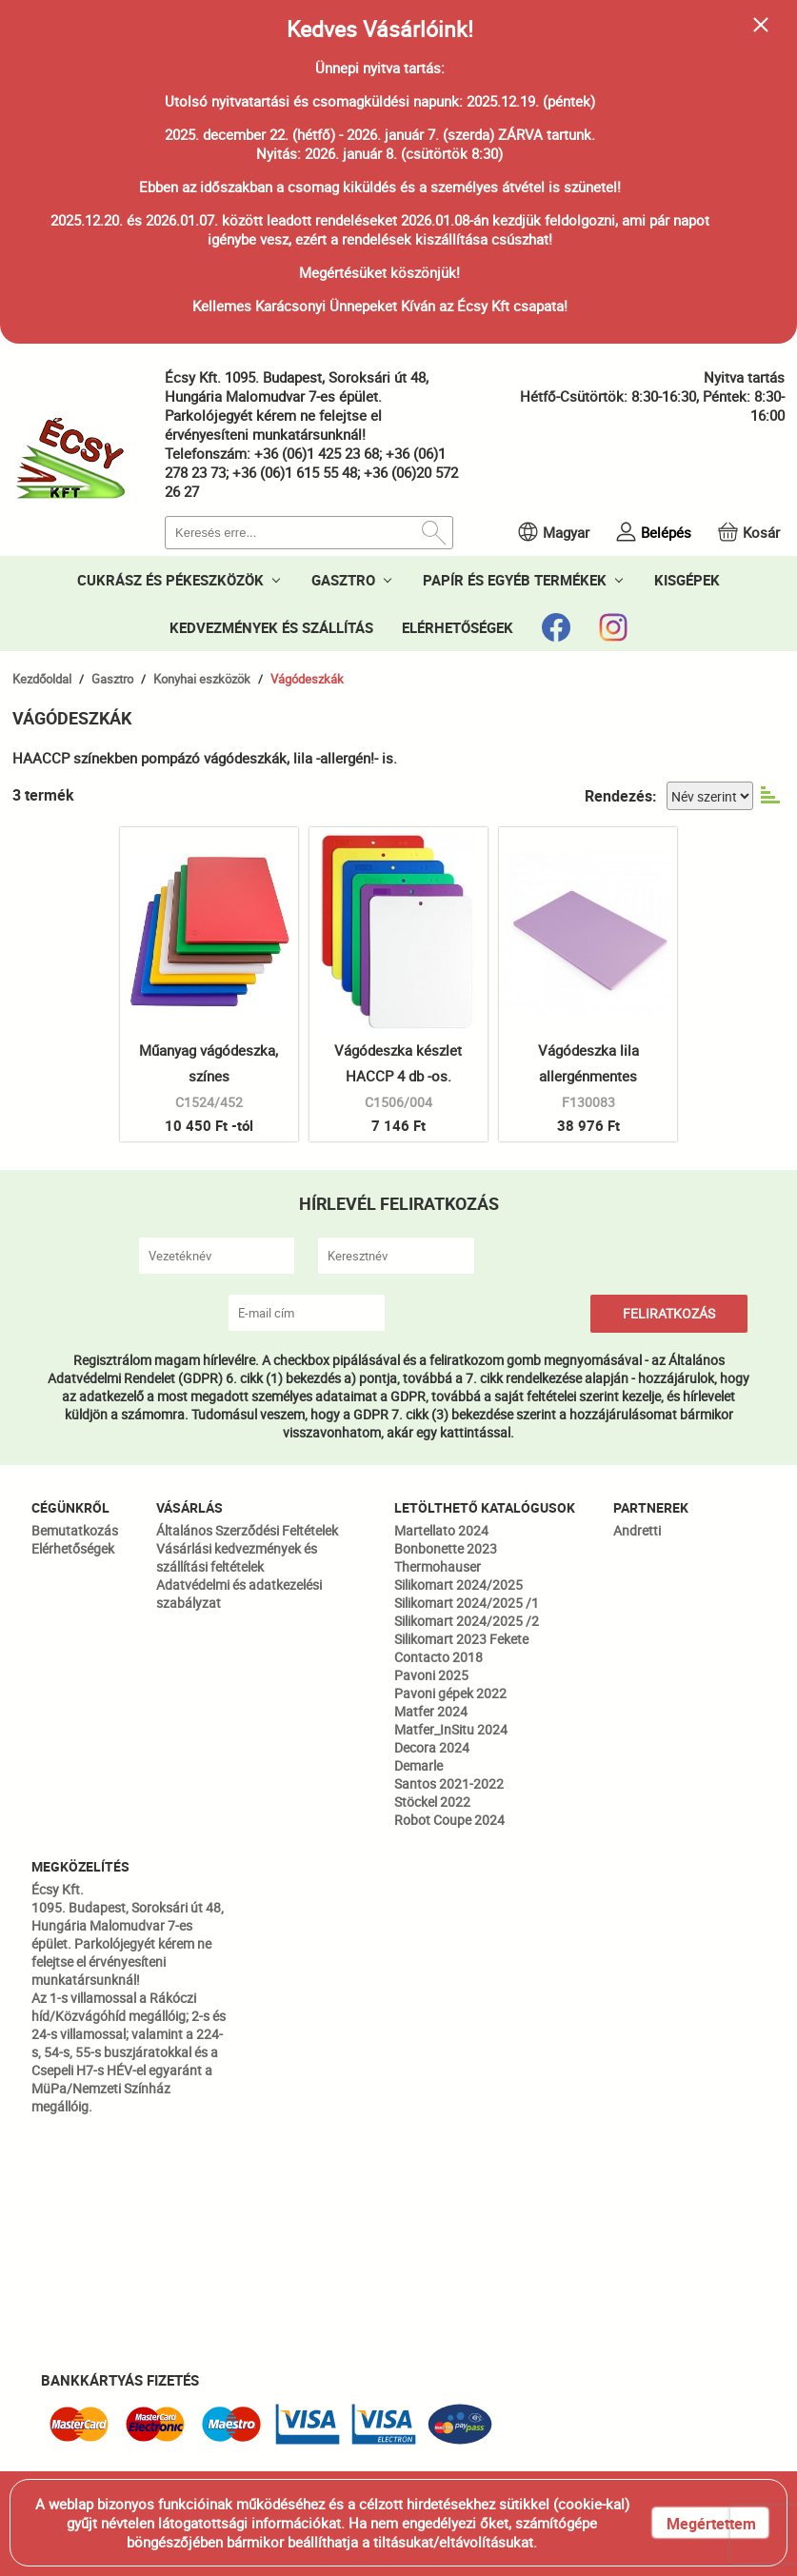 The image size is (797, 2576). I want to click on Elérhetőségek, so click(72, 1548).